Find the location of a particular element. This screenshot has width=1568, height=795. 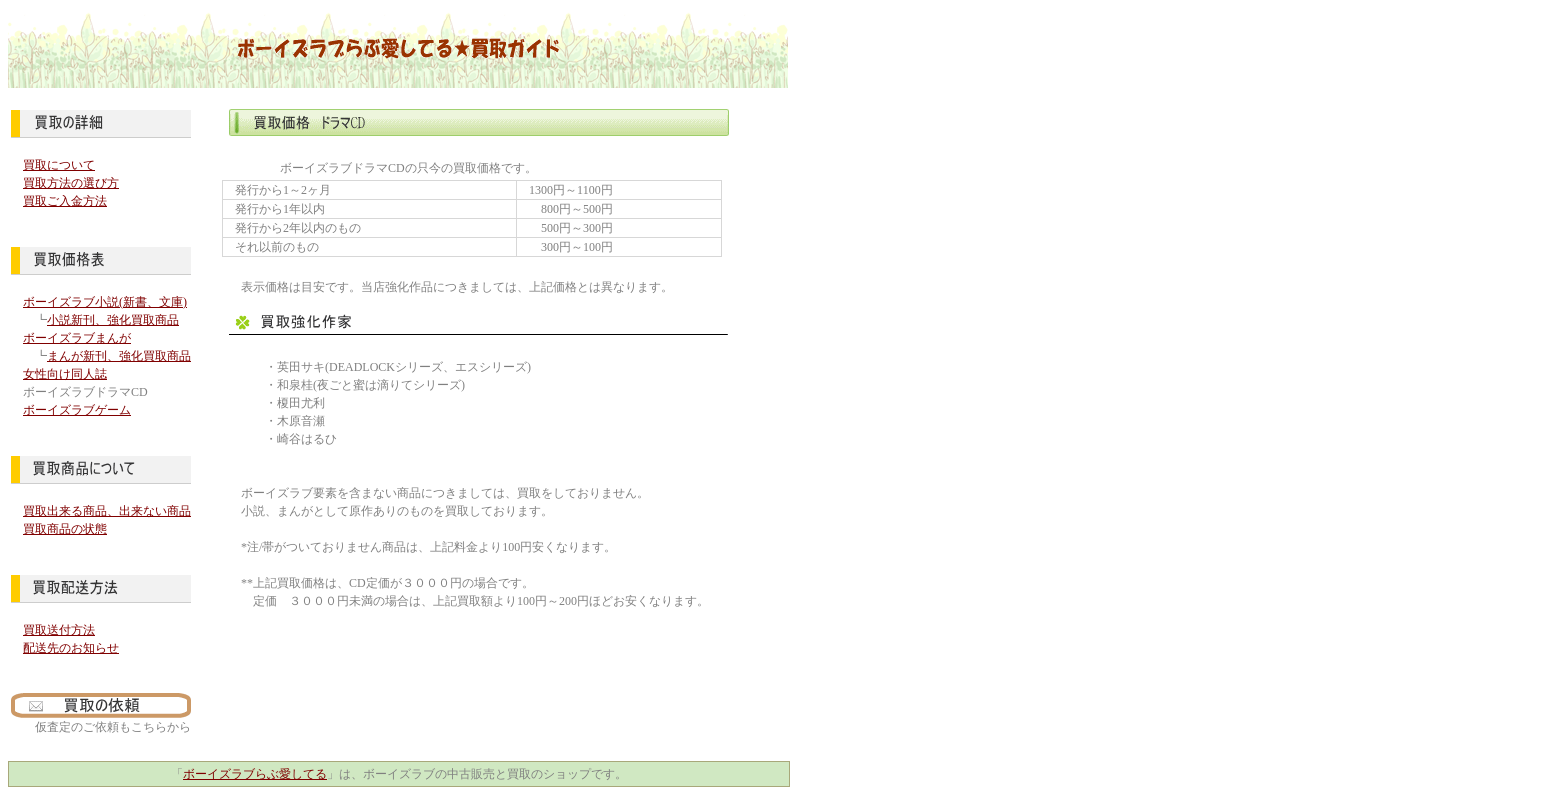

買取ご入金方法 is located at coordinates (65, 201).